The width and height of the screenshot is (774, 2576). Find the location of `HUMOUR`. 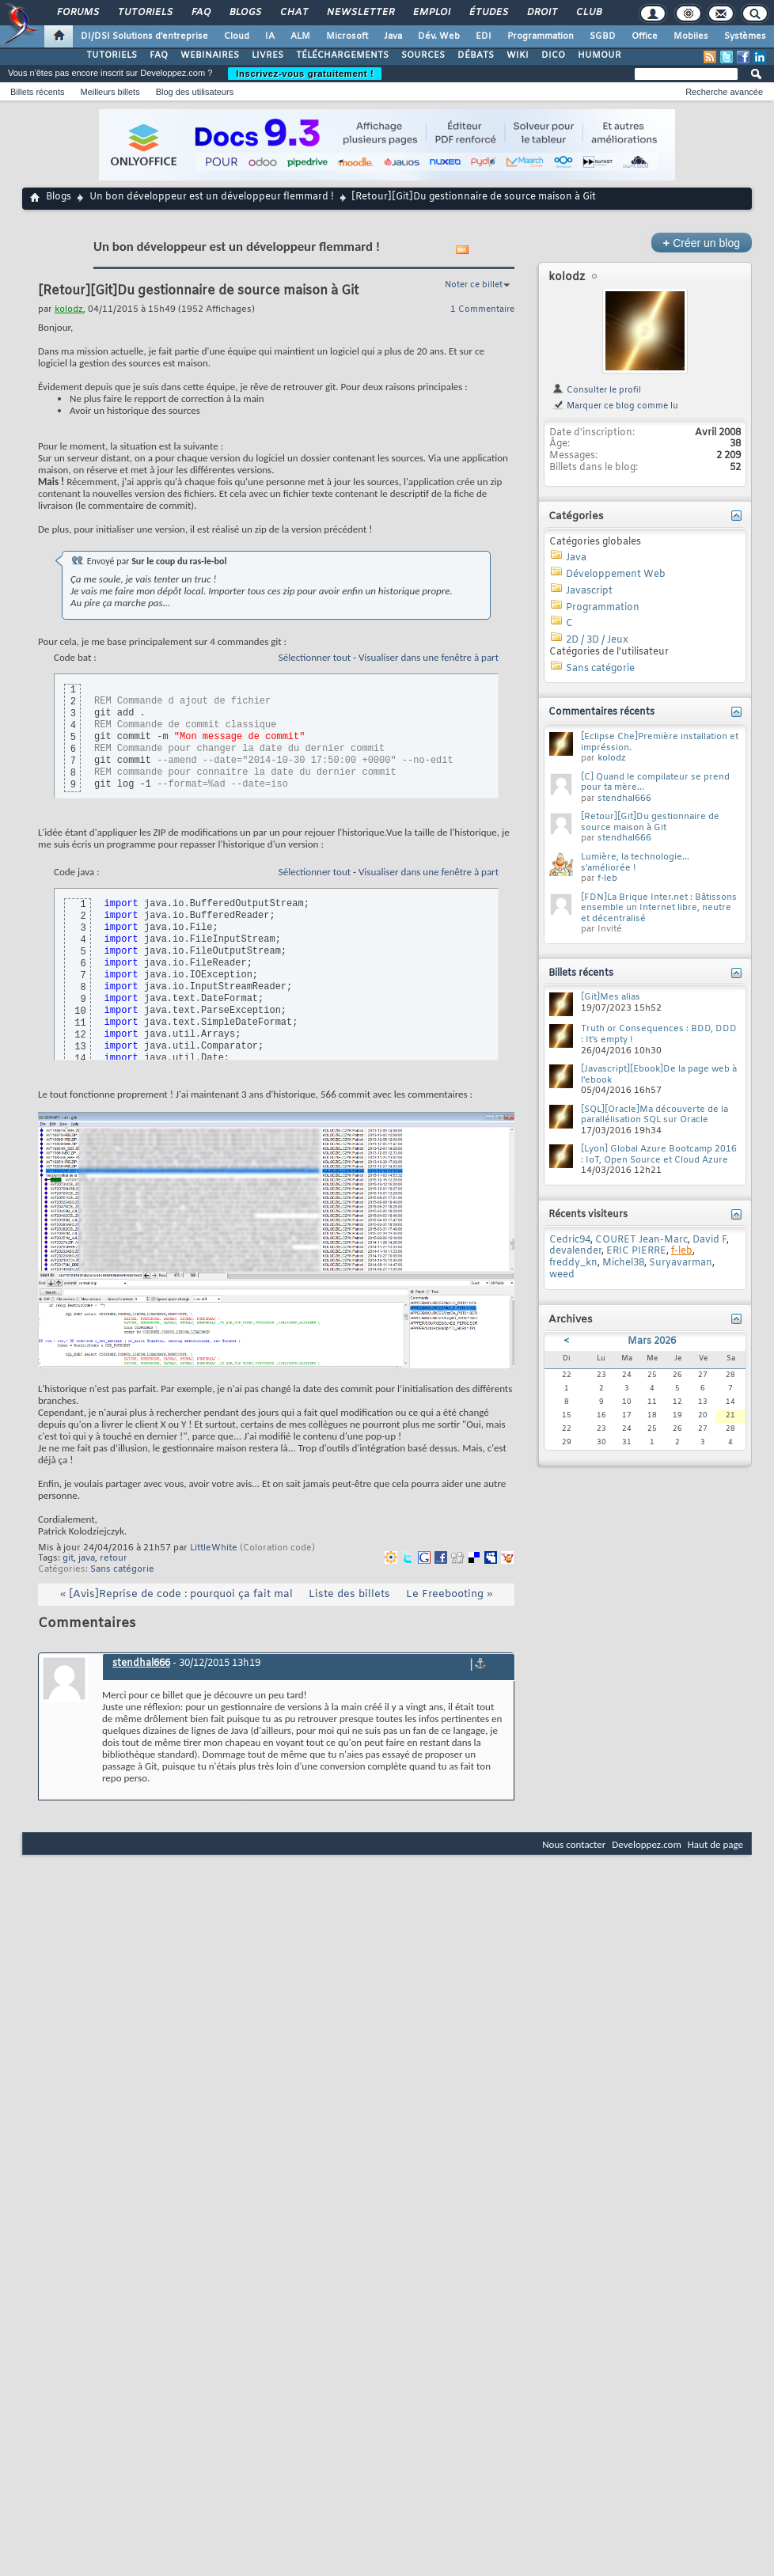

HUMOUR is located at coordinates (599, 55).